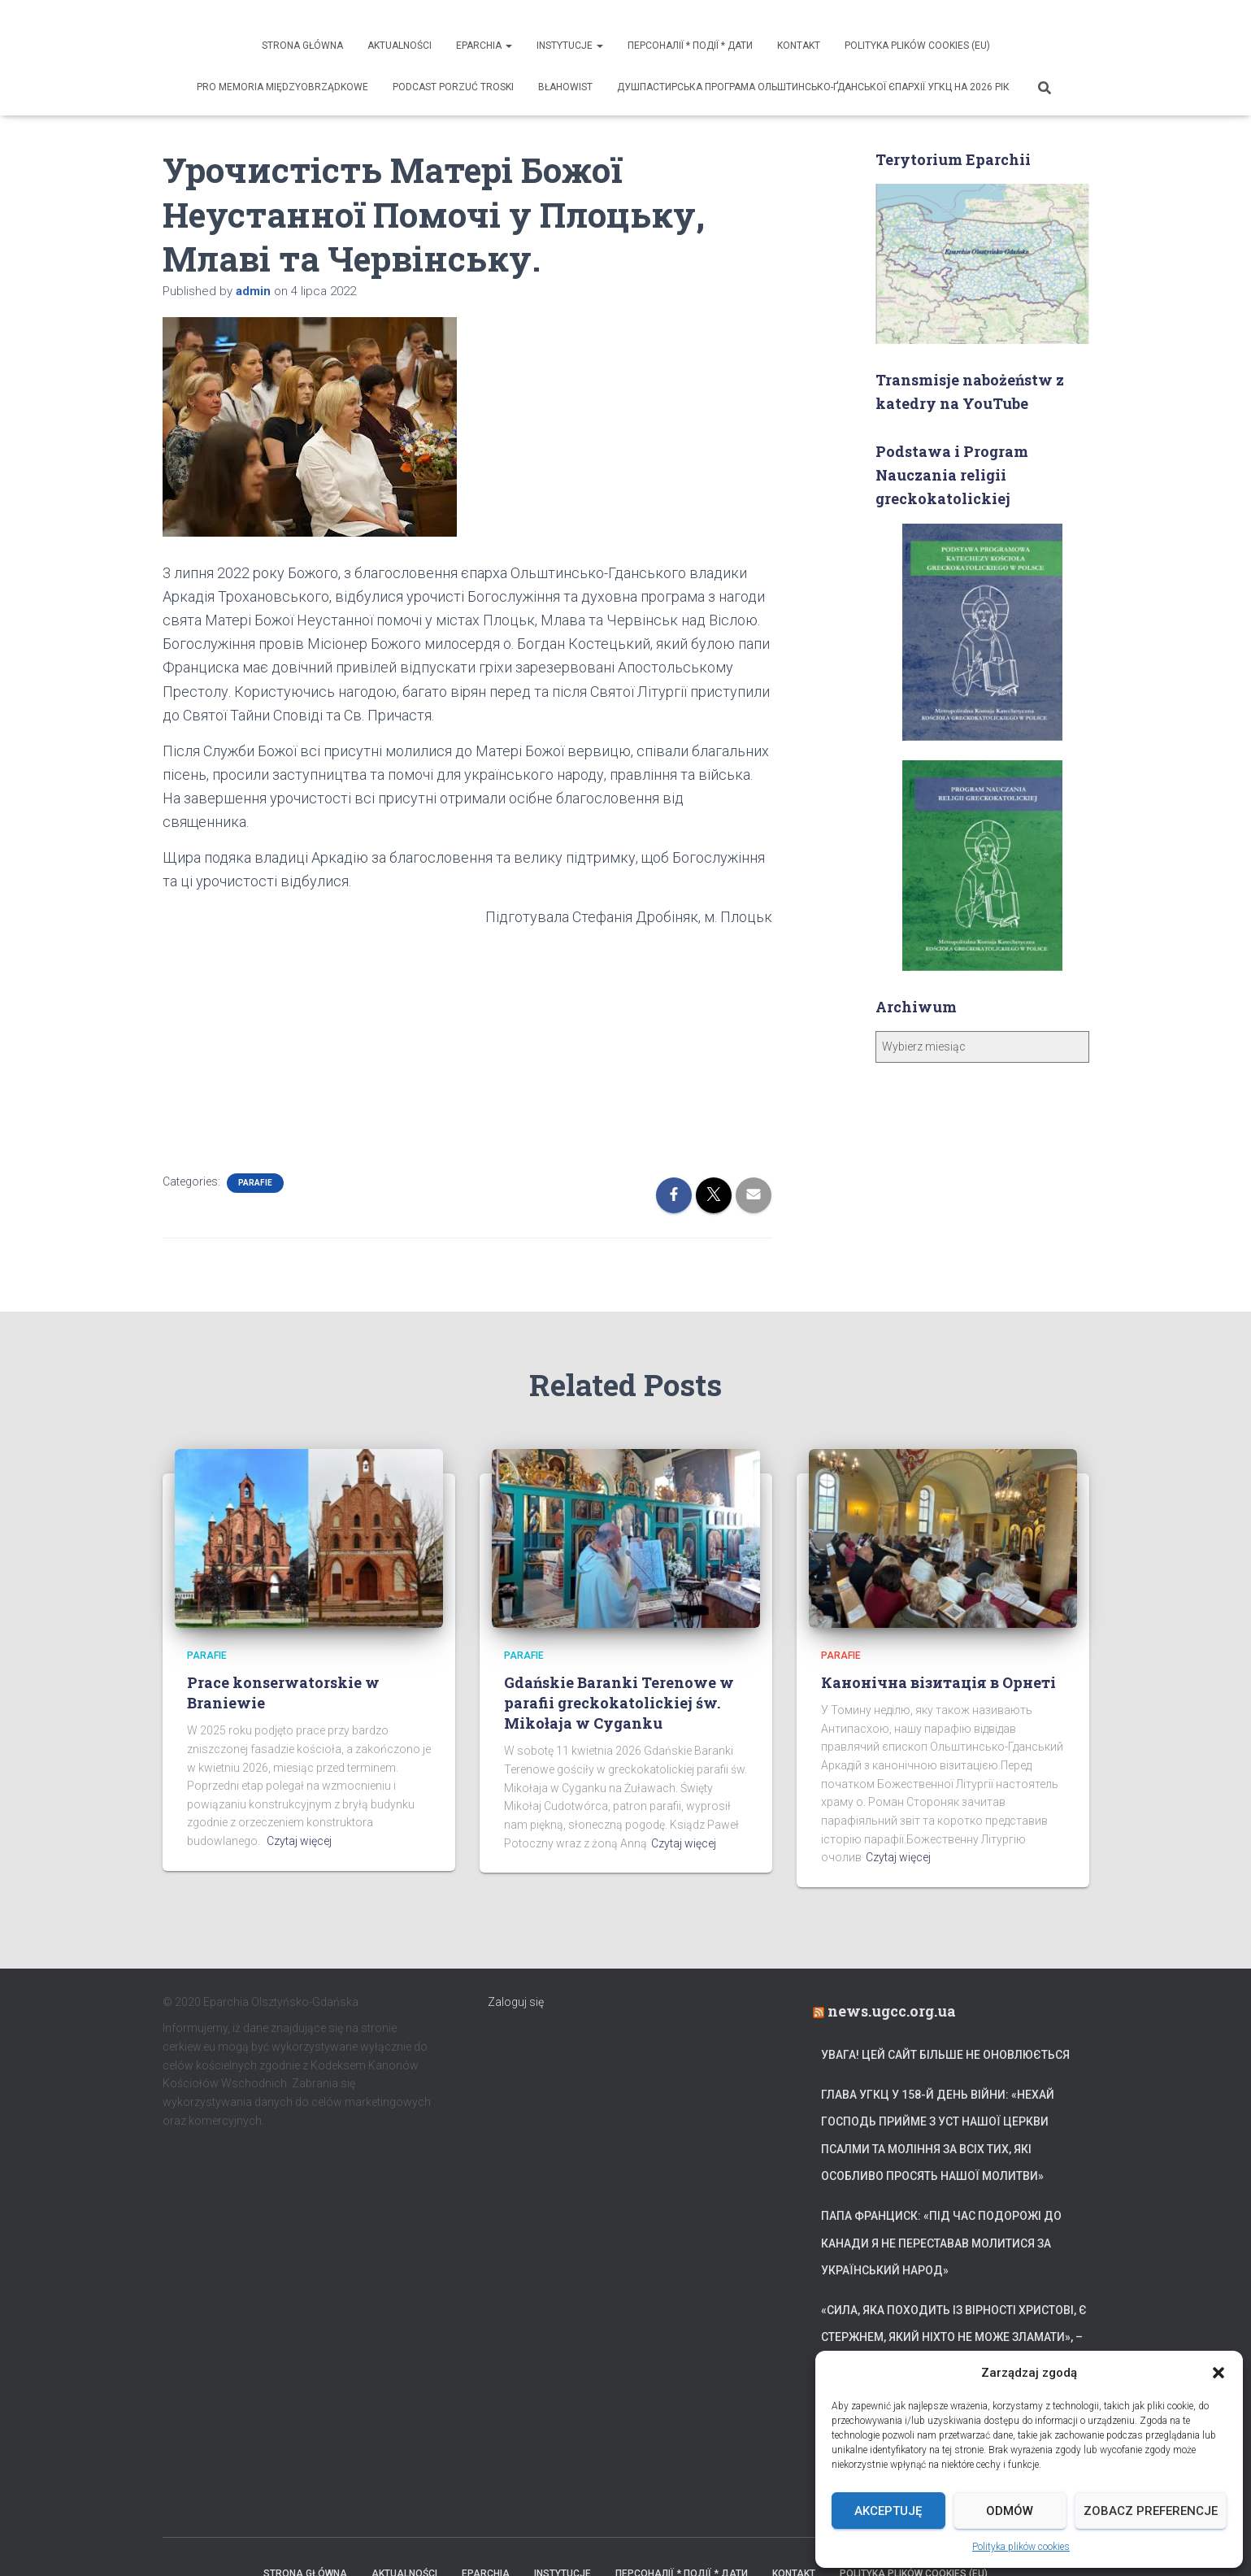 This screenshot has width=1251, height=2576. What do you see at coordinates (888, 2511) in the screenshot?
I see `Akceptuję` at bounding box center [888, 2511].